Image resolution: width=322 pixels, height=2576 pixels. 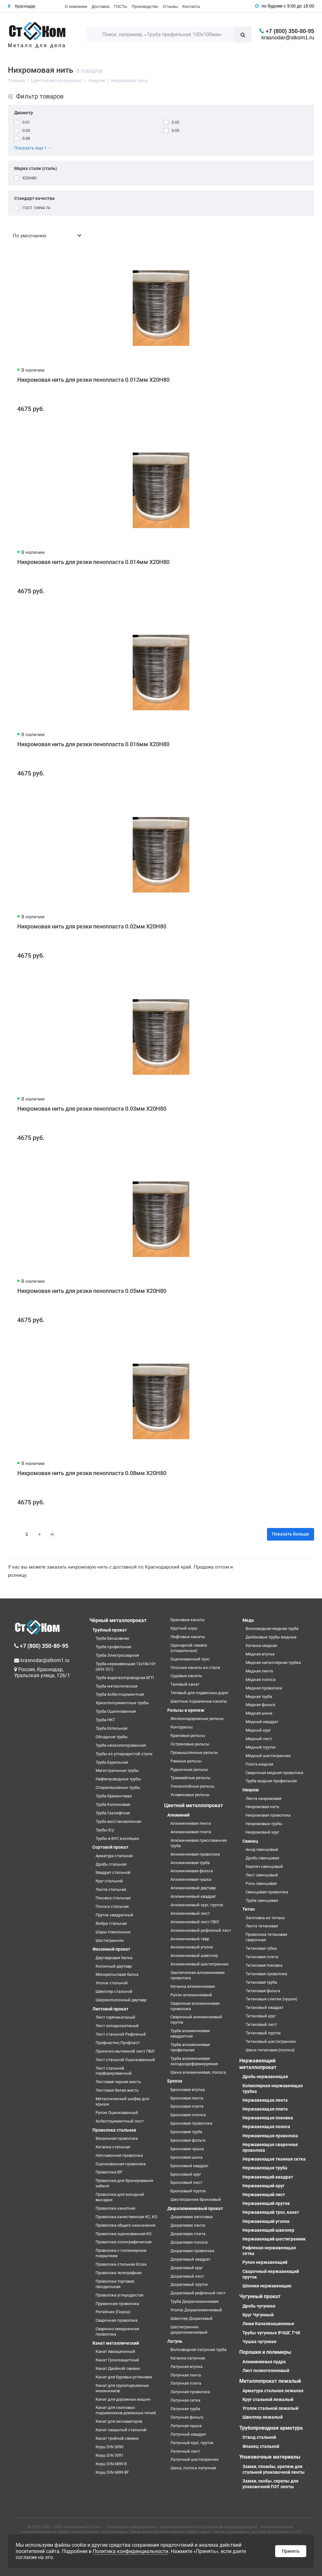 I want to click on Труба Оцинкованная, so click(x=116, y=1711).